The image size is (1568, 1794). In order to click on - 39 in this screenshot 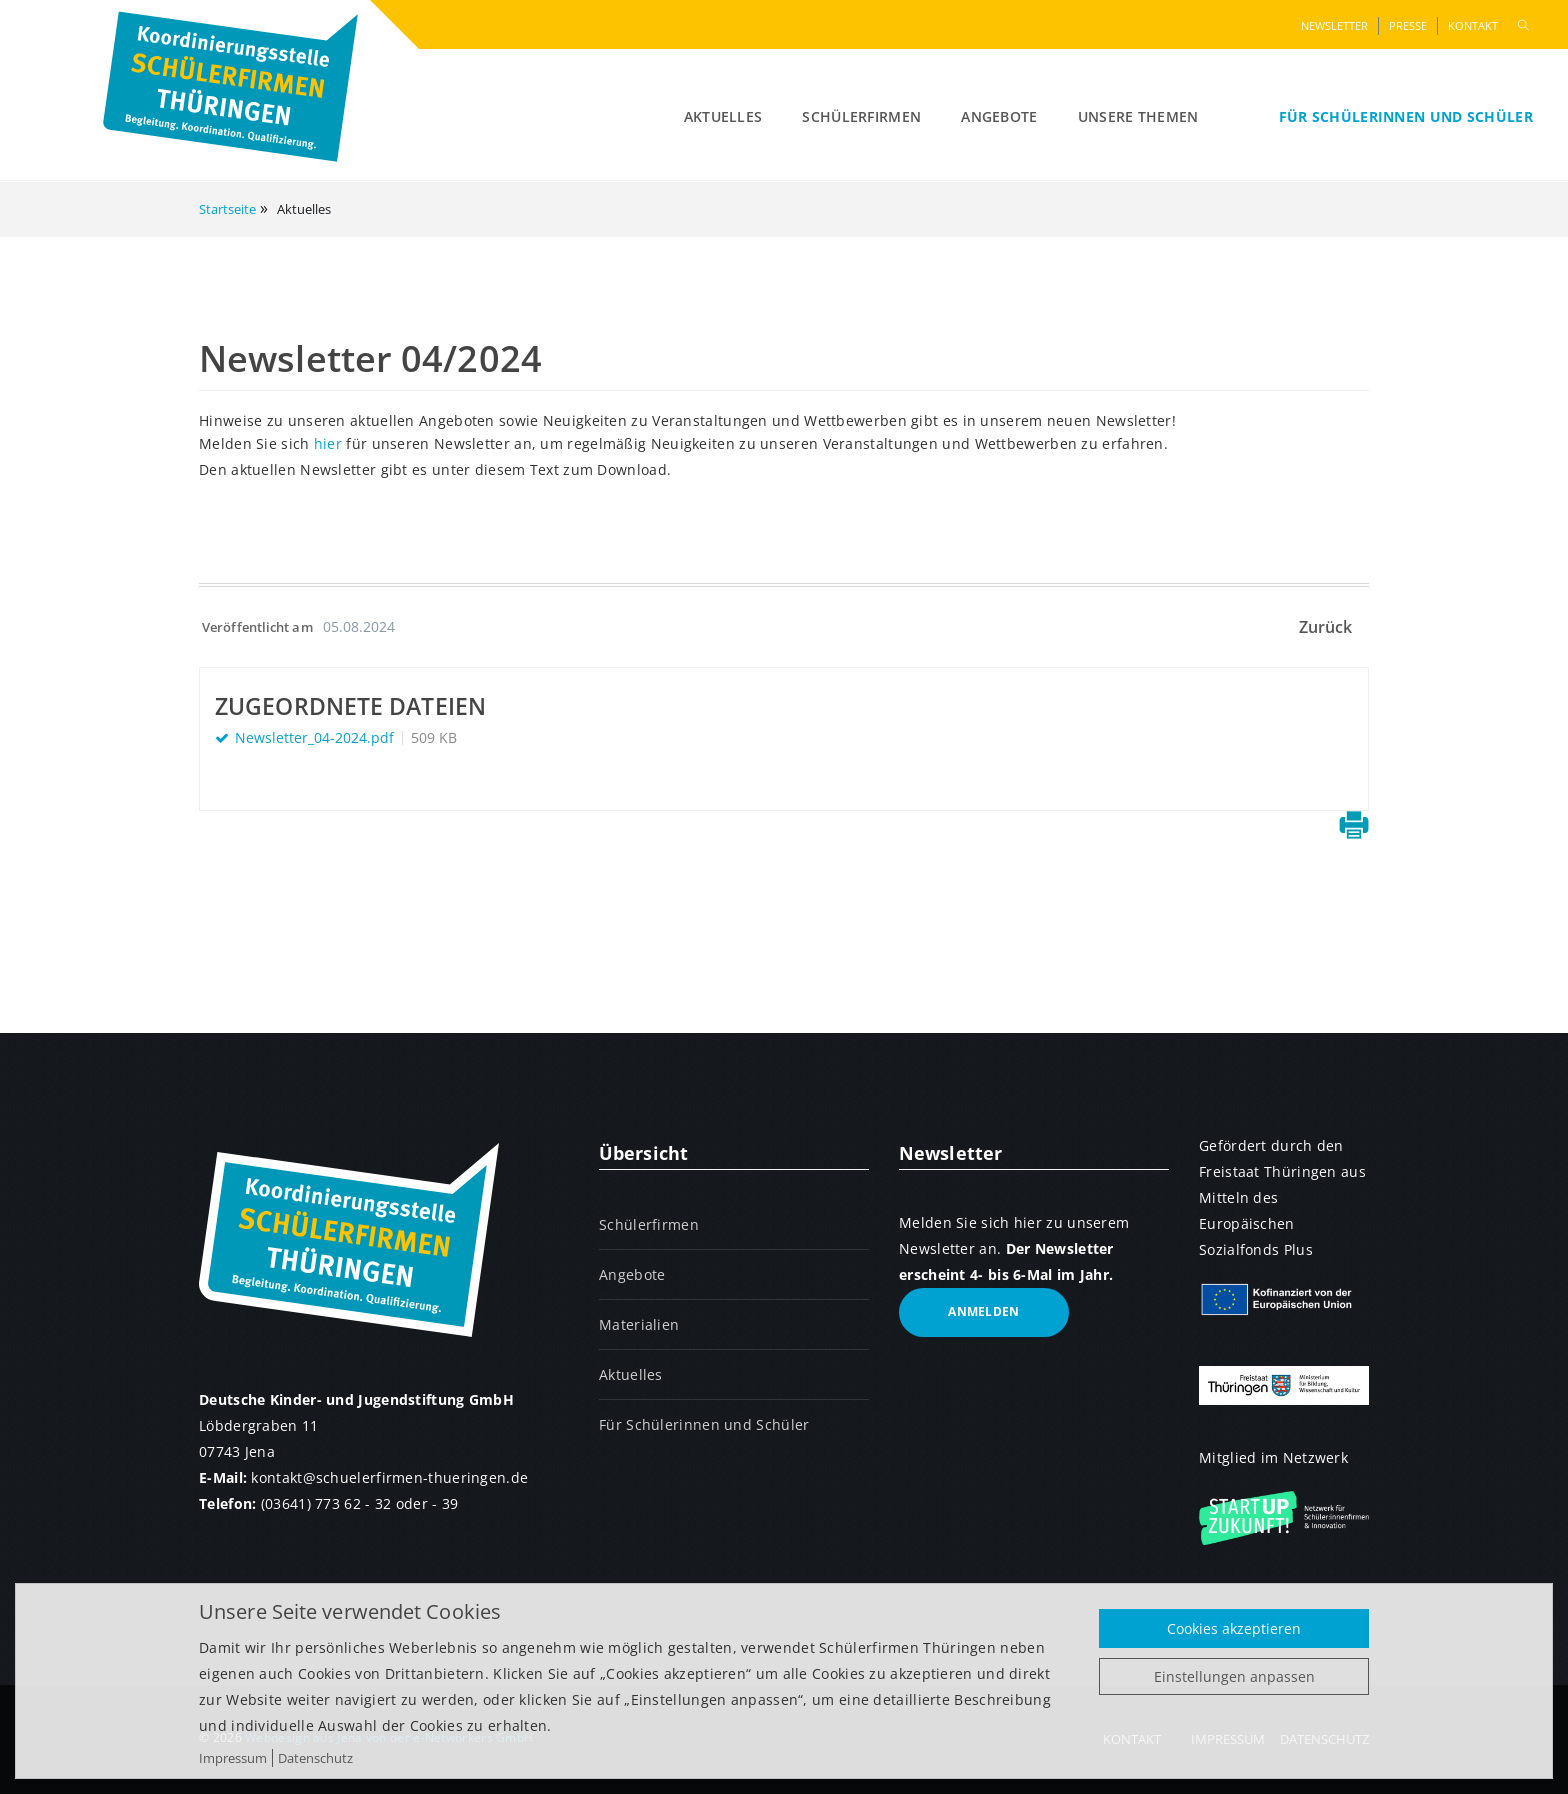, I will do `click(445, 1503)`.